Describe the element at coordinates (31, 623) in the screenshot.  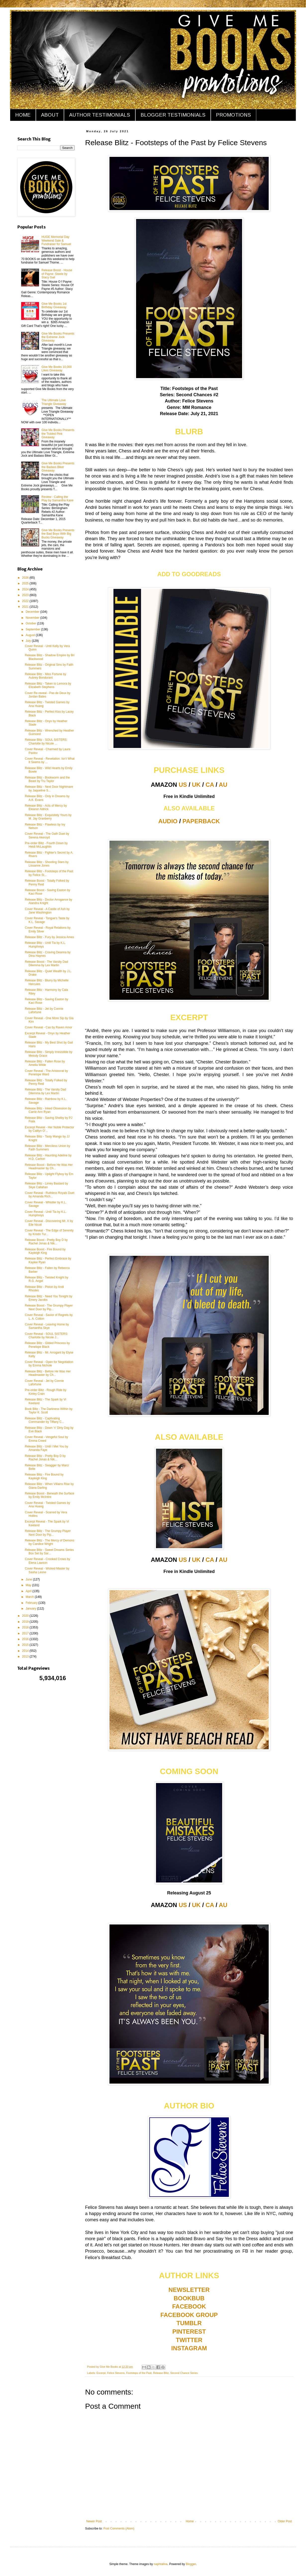
I see `October` at that location.